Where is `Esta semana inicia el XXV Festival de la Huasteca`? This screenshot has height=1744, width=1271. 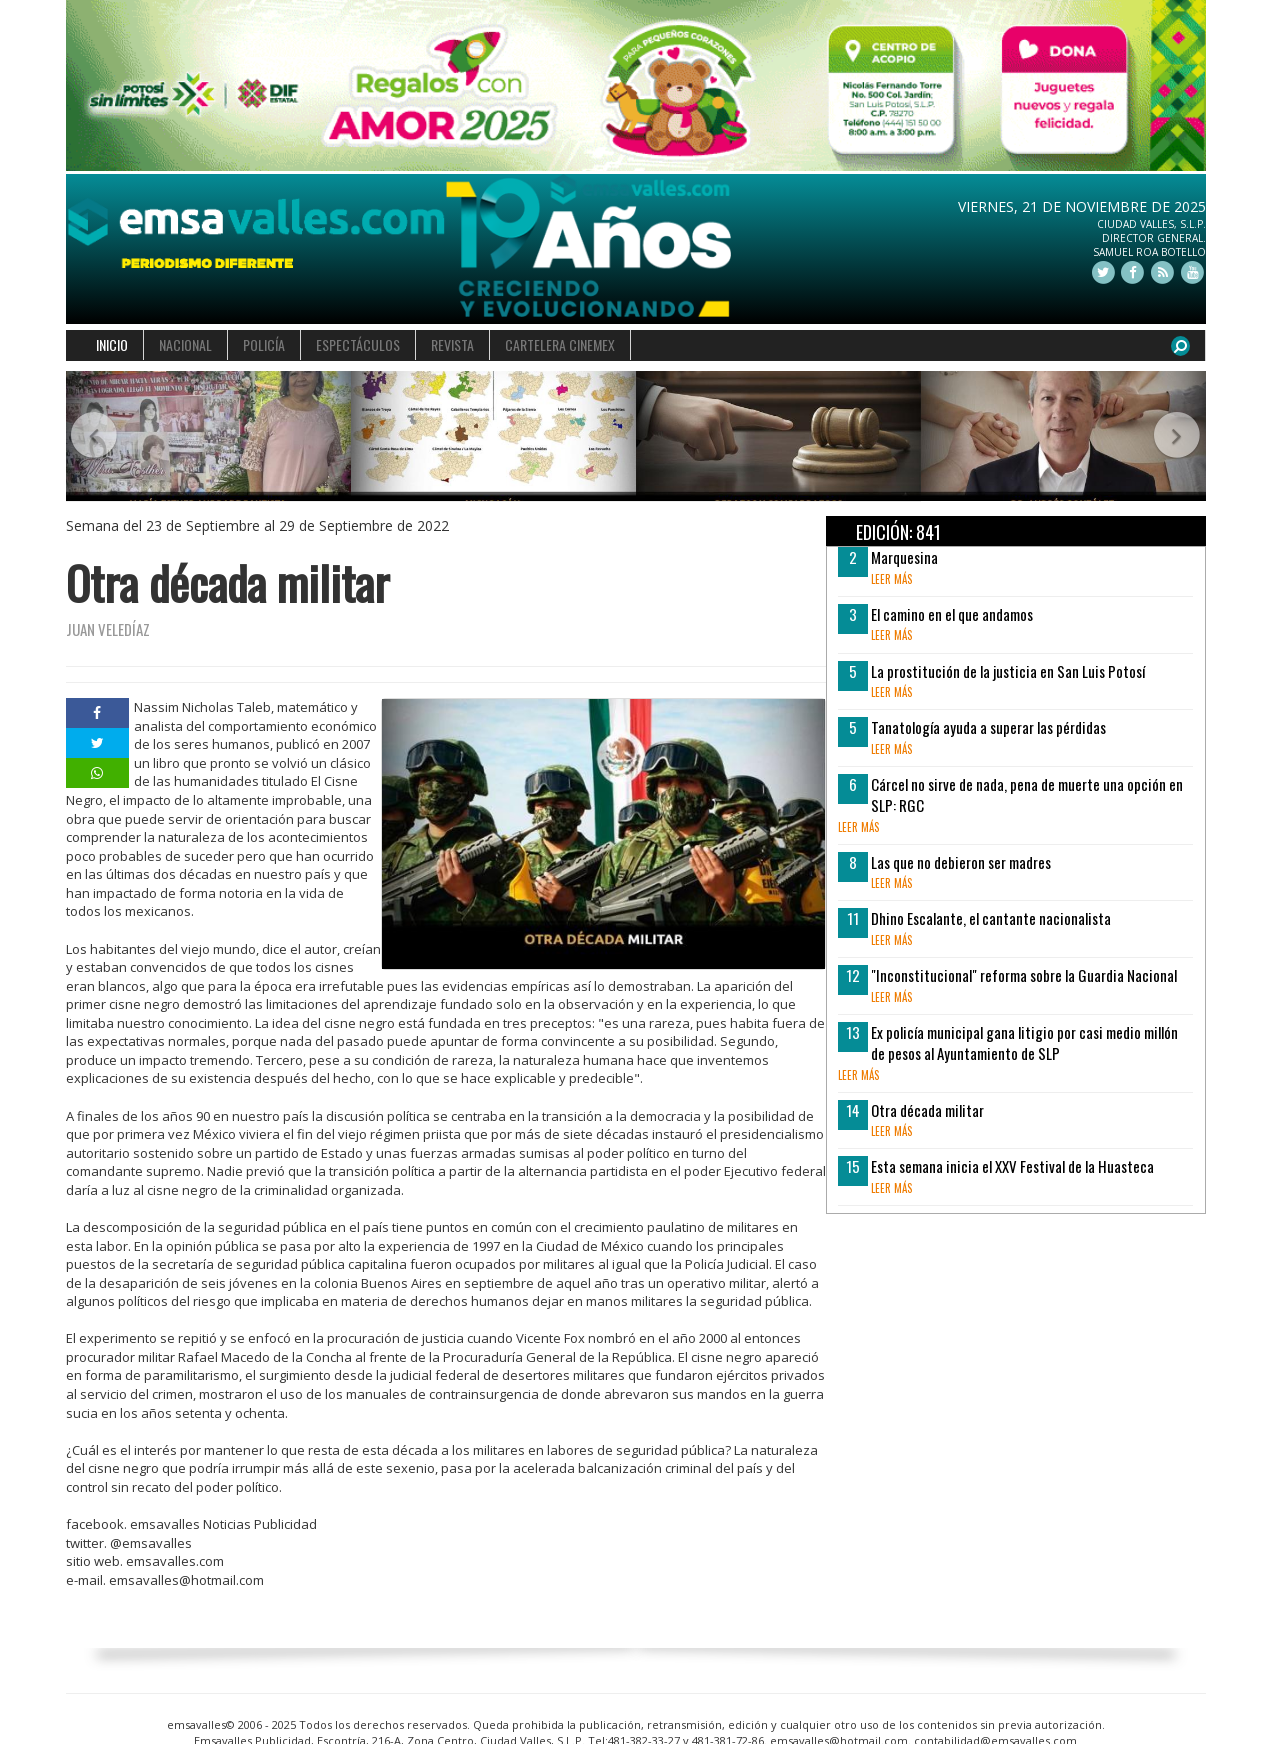 Esta semana inicia el XXV Festival de la Huasteca is located at coordinates (1012, 1166).